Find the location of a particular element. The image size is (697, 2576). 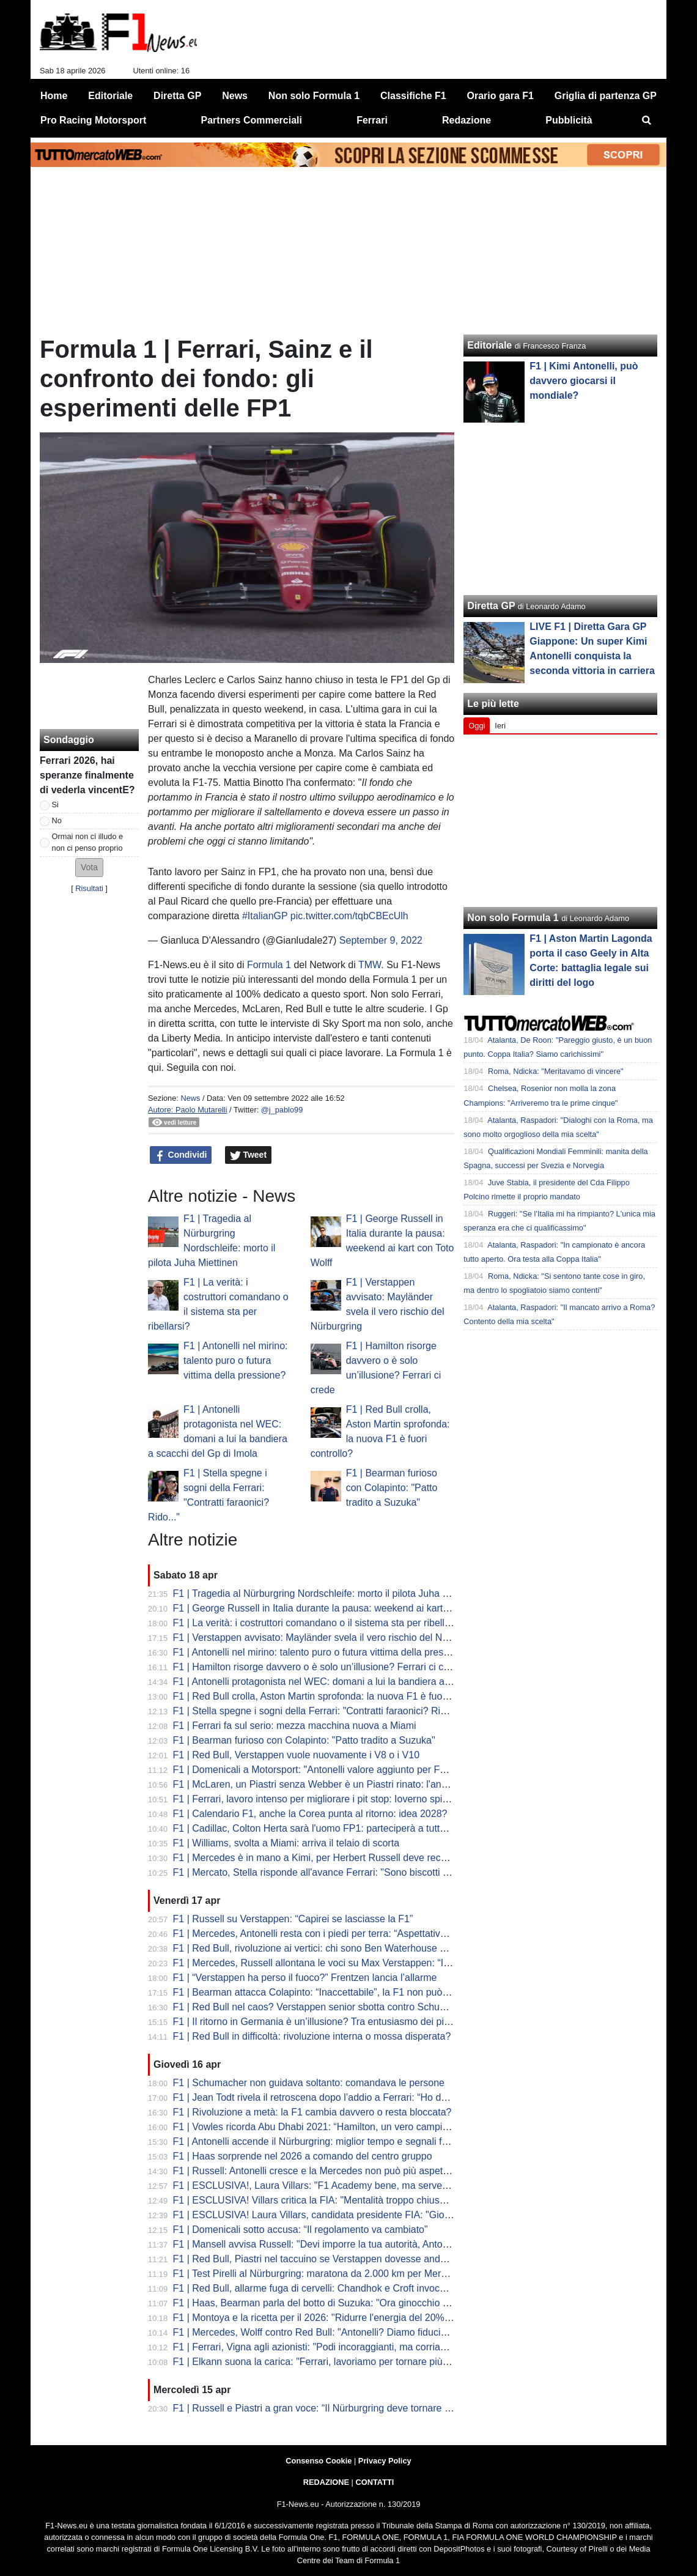

F1 | Russell su Verstappen: “Capirei se lasciasse la F1” is located at coordinates (293, 1919).